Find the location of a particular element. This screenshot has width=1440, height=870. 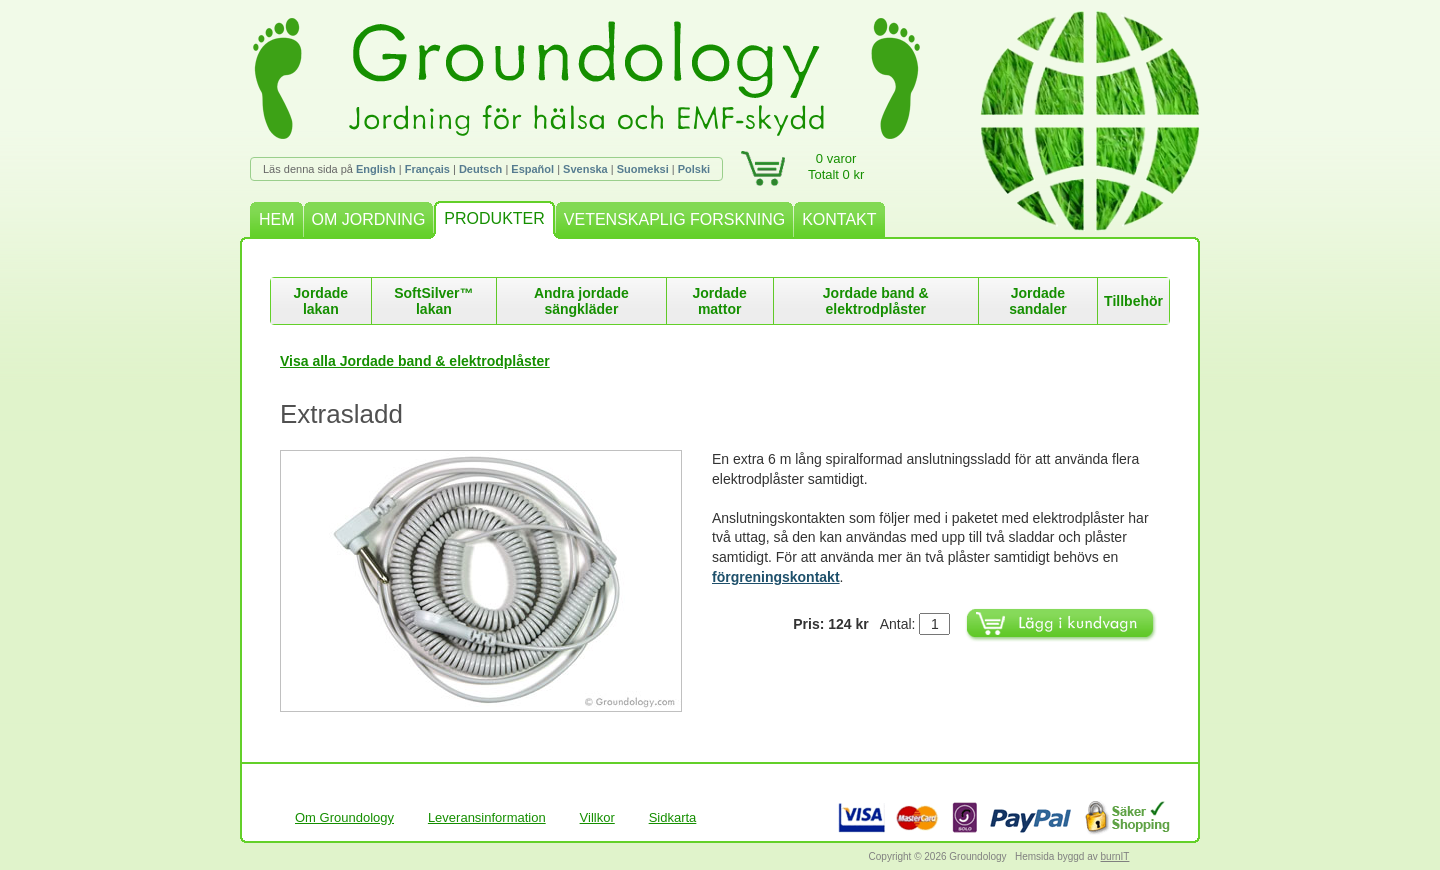

Om Groundology is located at coordinates (344, 817).